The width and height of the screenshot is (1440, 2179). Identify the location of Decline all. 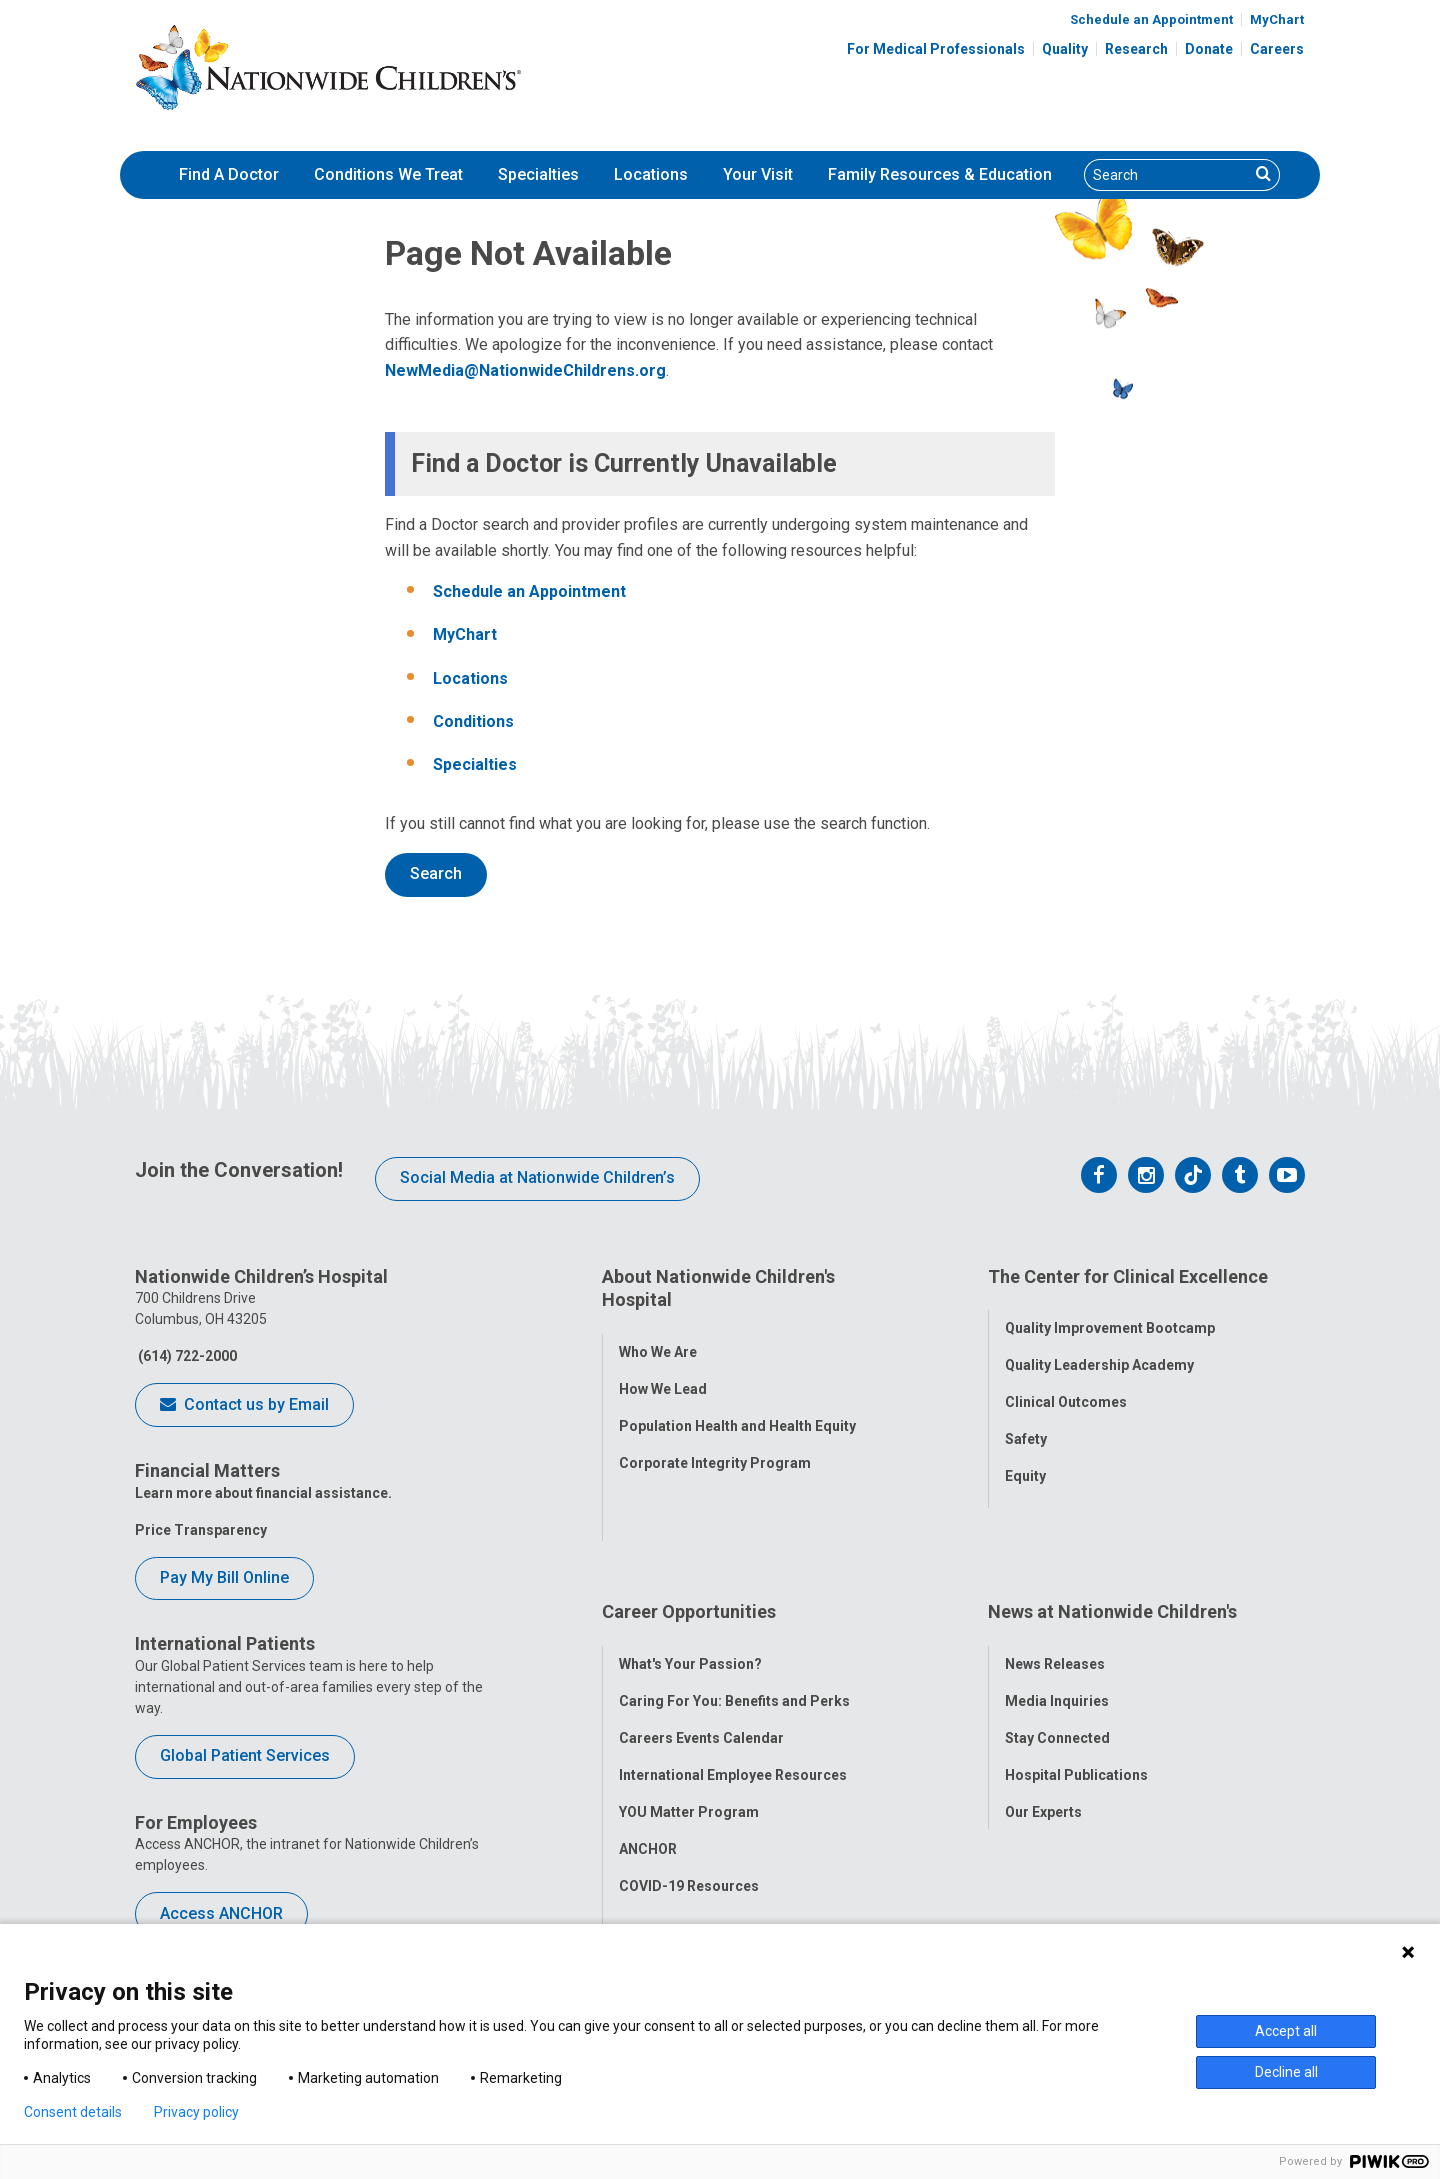
(1286, 2072).